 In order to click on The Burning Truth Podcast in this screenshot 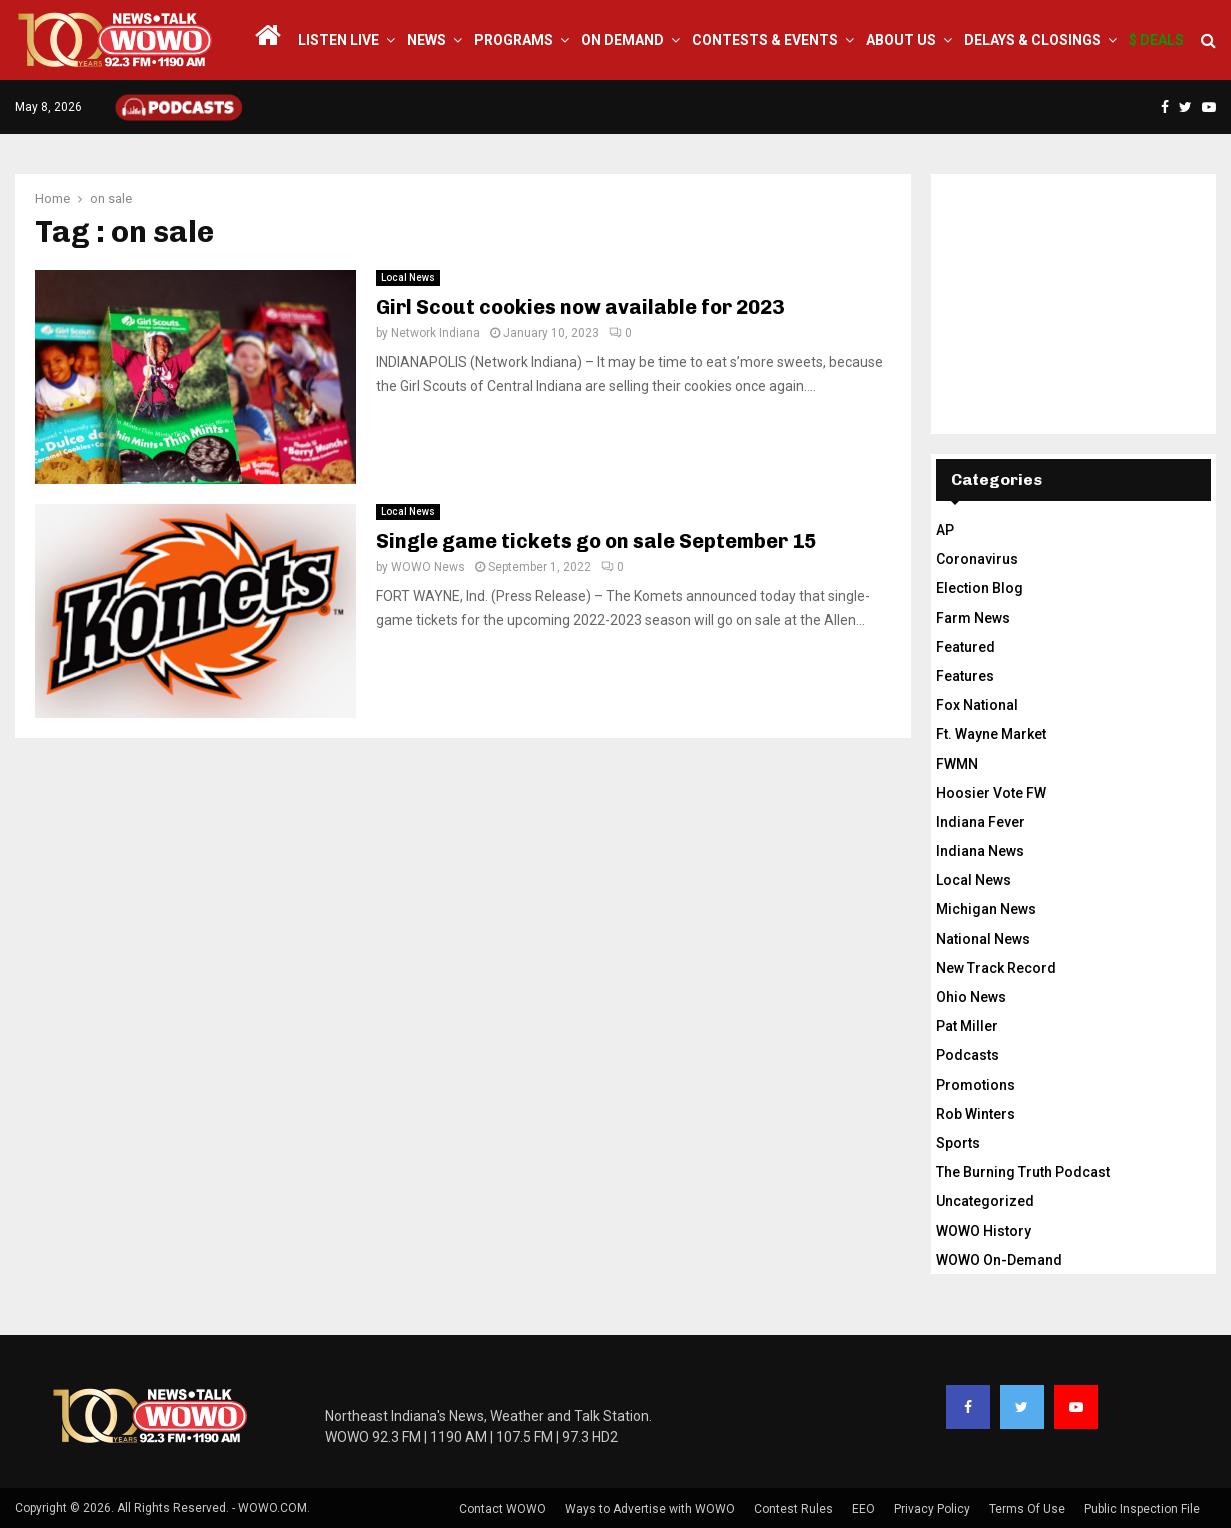, I will do `click(1023, 1172)`.